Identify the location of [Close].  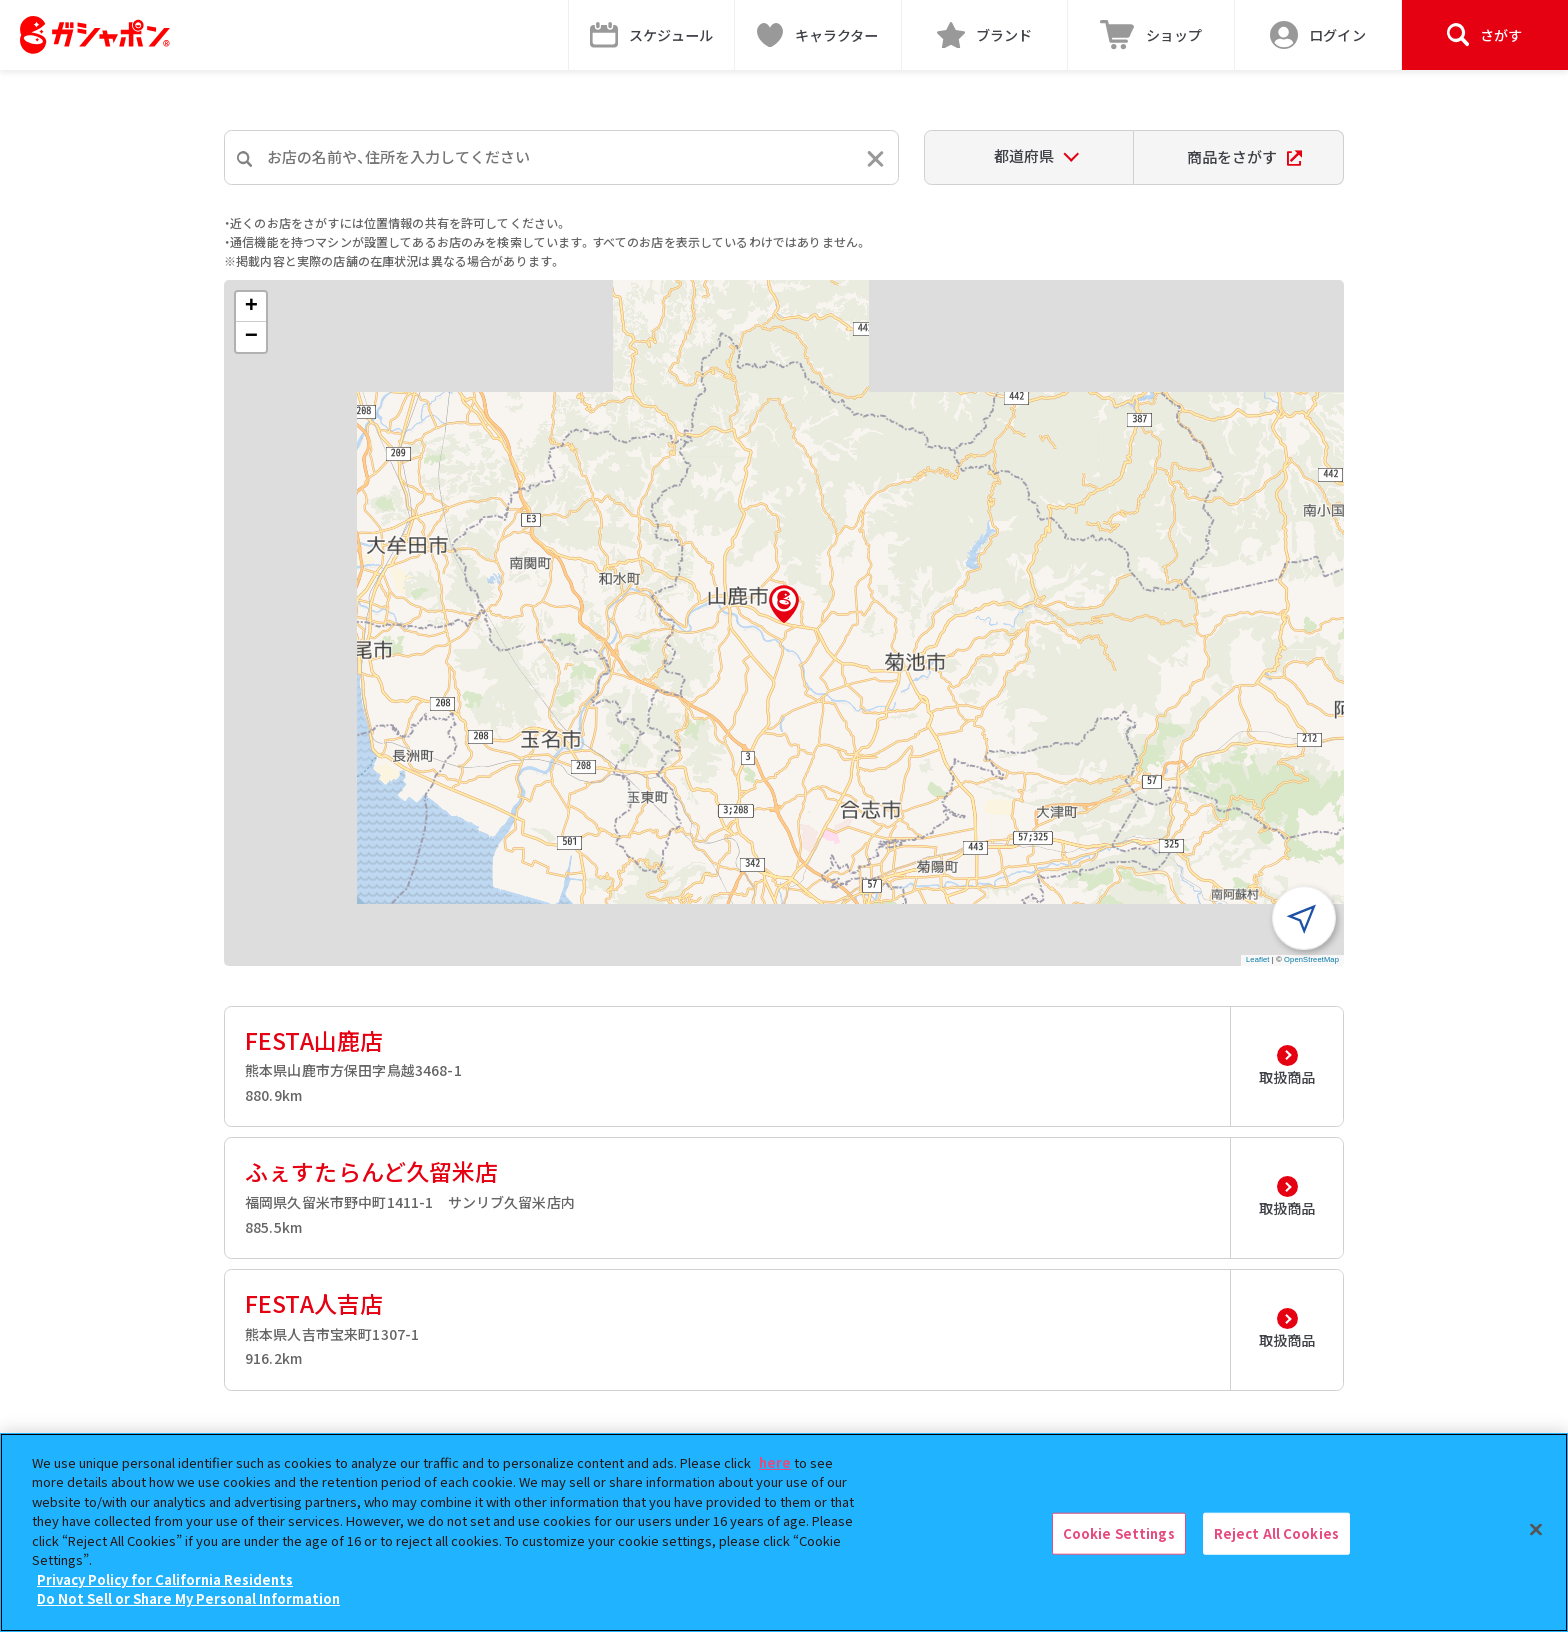
(1536, 1530).